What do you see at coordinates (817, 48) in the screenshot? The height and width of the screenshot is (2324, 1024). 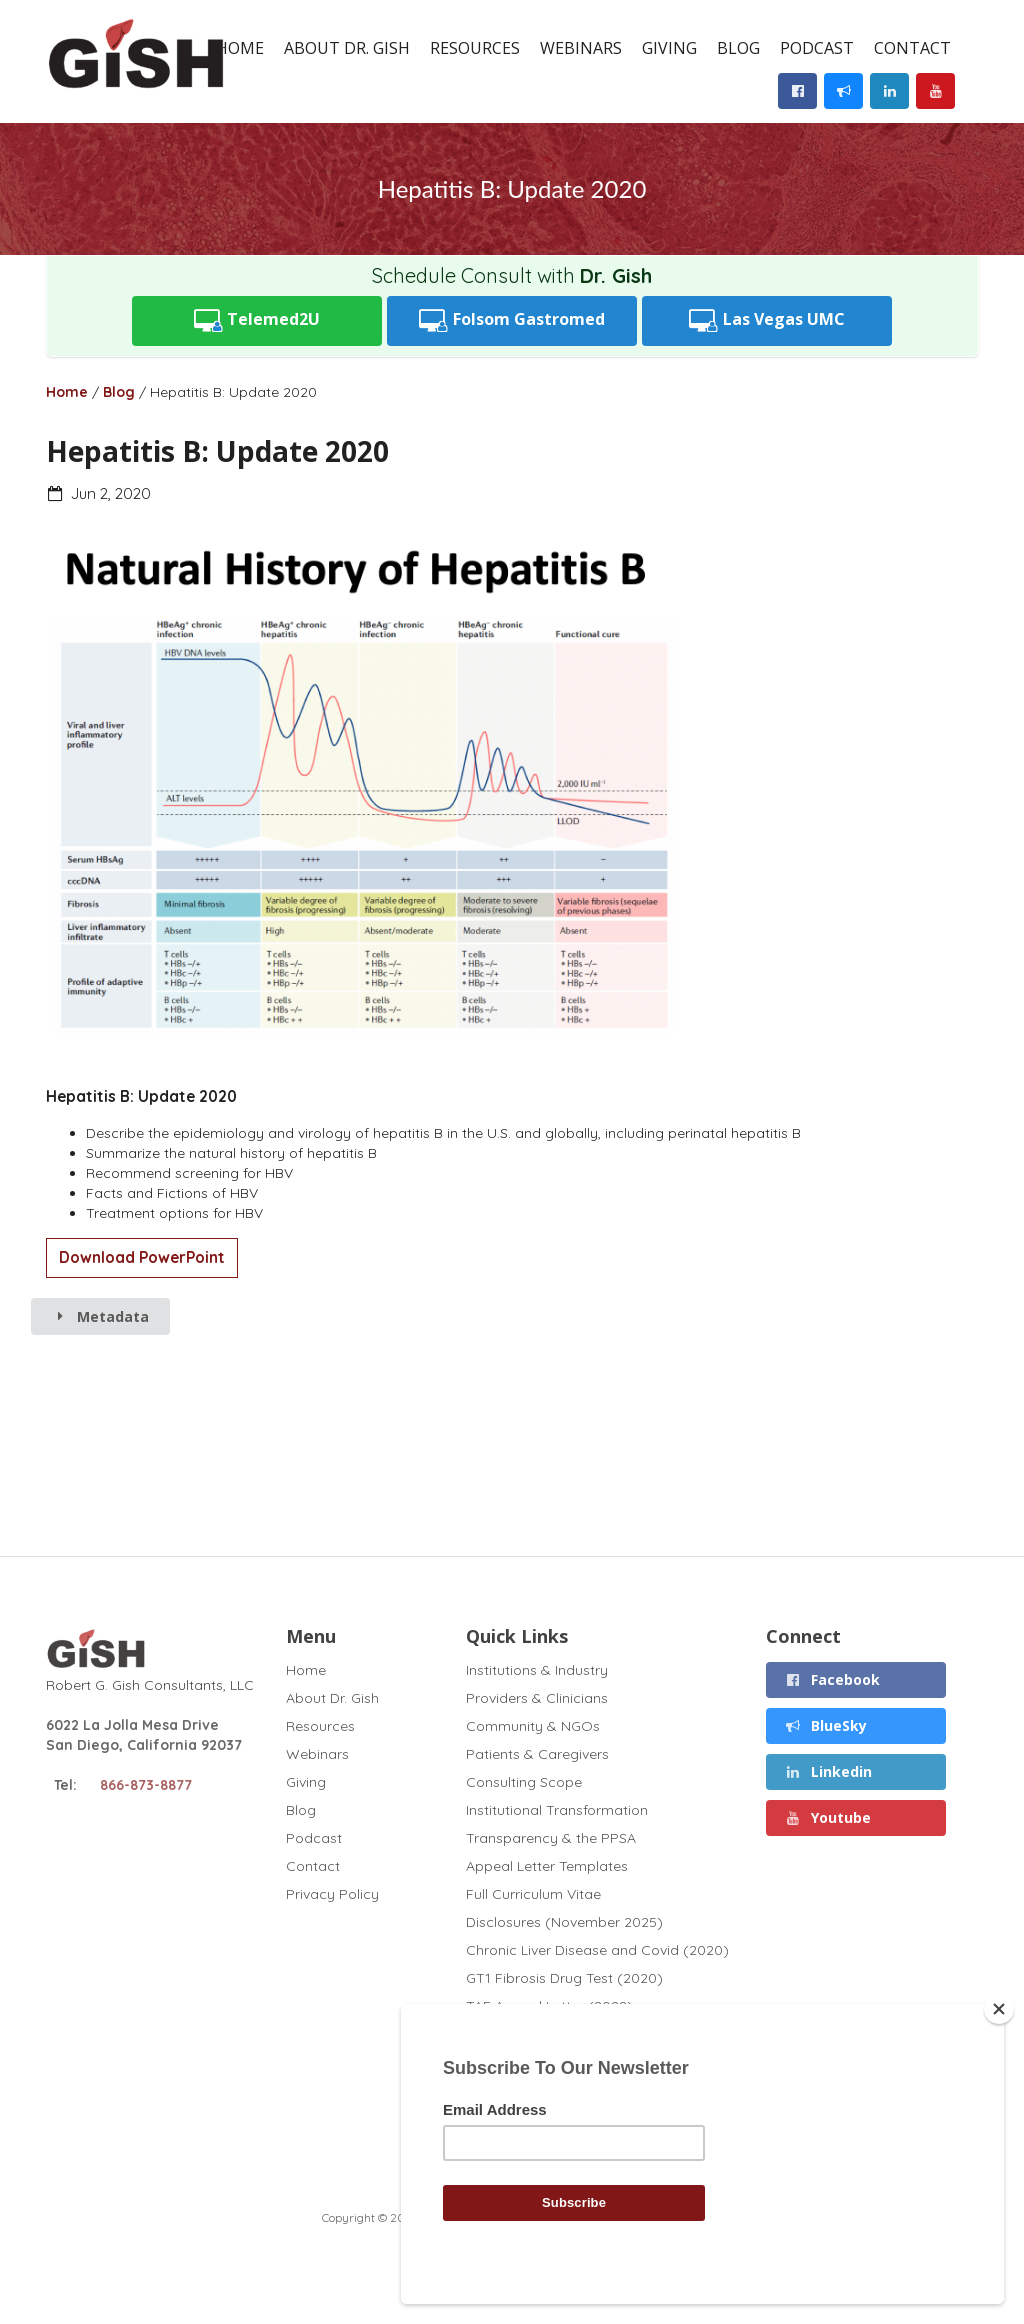 I see `Podcast` at bounding box center [817, 48].